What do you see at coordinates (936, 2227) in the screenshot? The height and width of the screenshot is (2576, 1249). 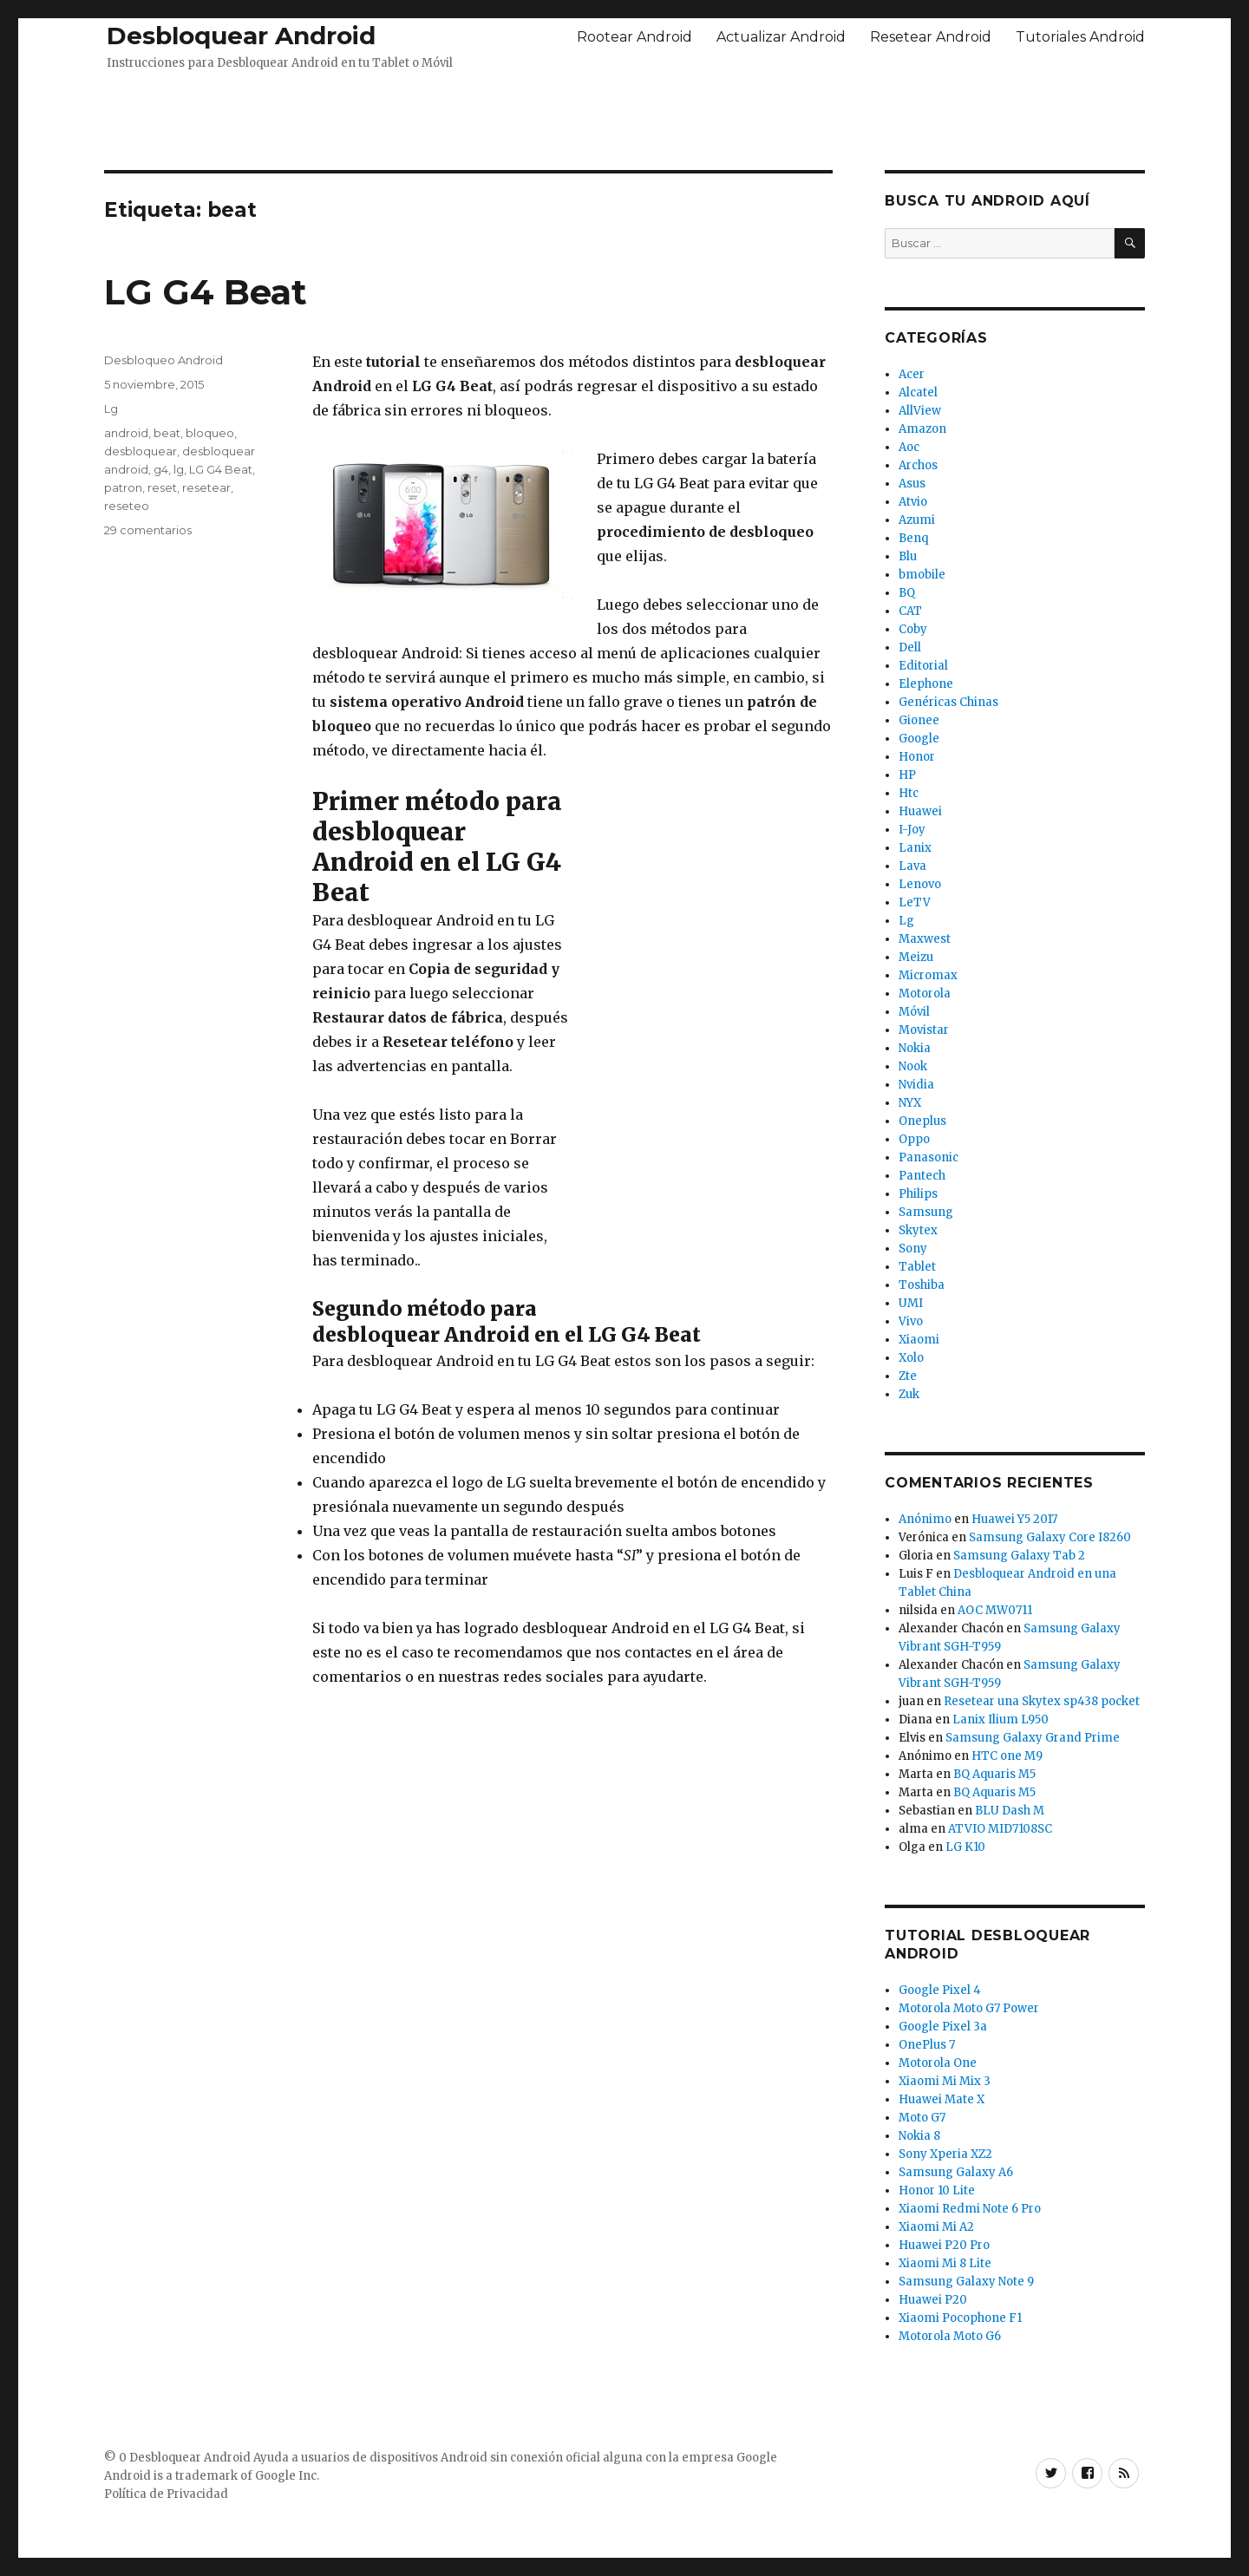 I see `Xiaomi Mi A2` at bounding box center [936, 2227].